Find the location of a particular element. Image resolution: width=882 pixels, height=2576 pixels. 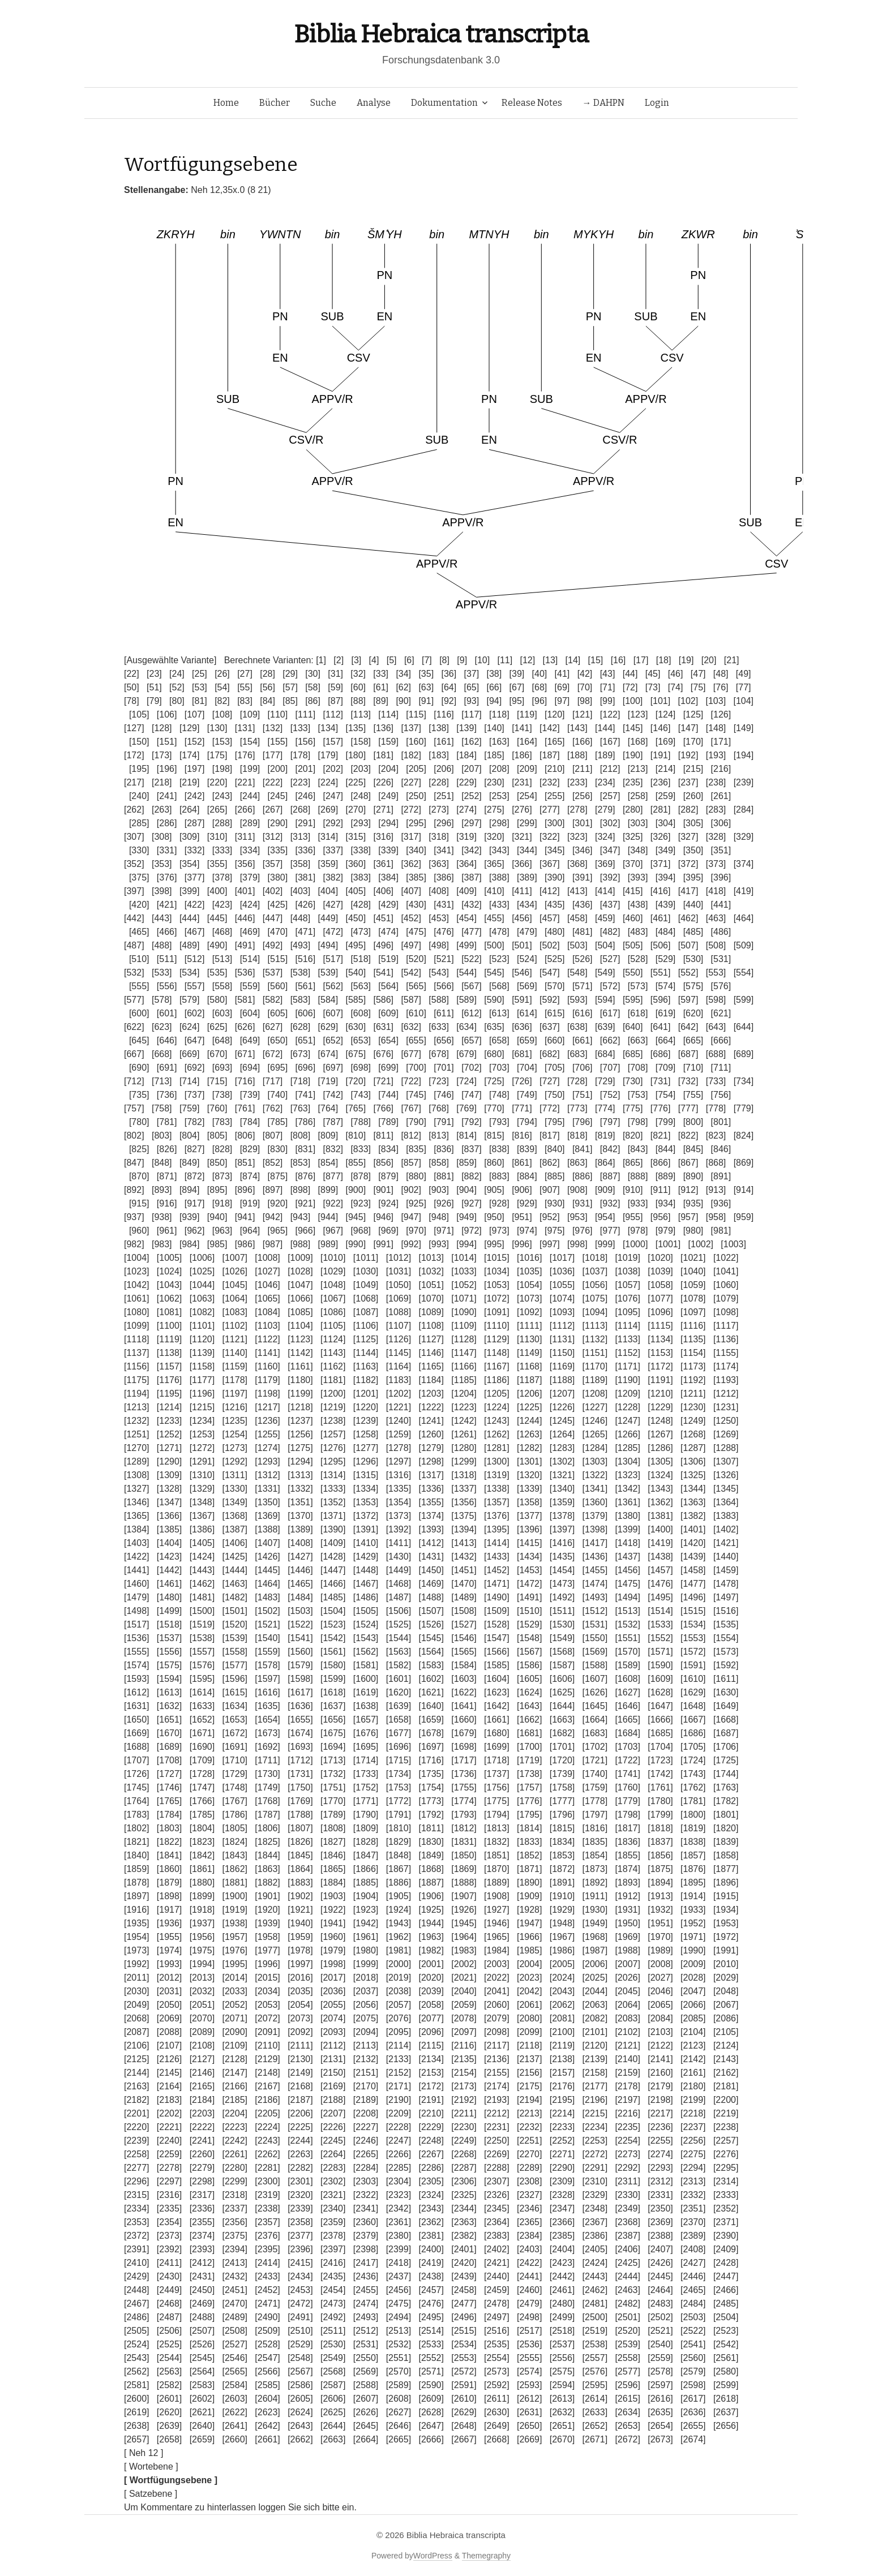

[1189] is located at coordinates (595, 1380).